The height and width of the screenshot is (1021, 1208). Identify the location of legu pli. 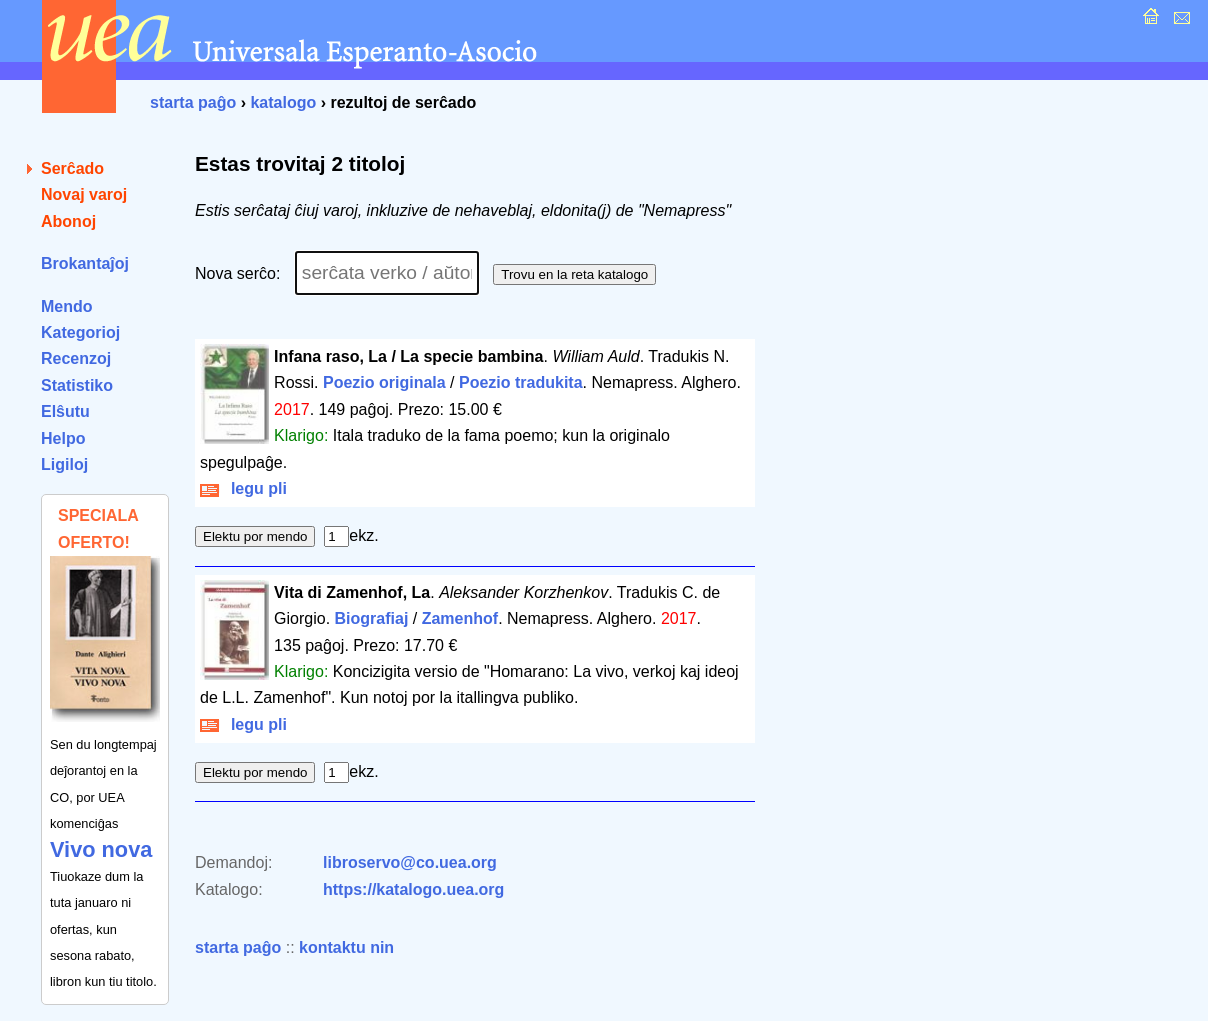
(243, 488).